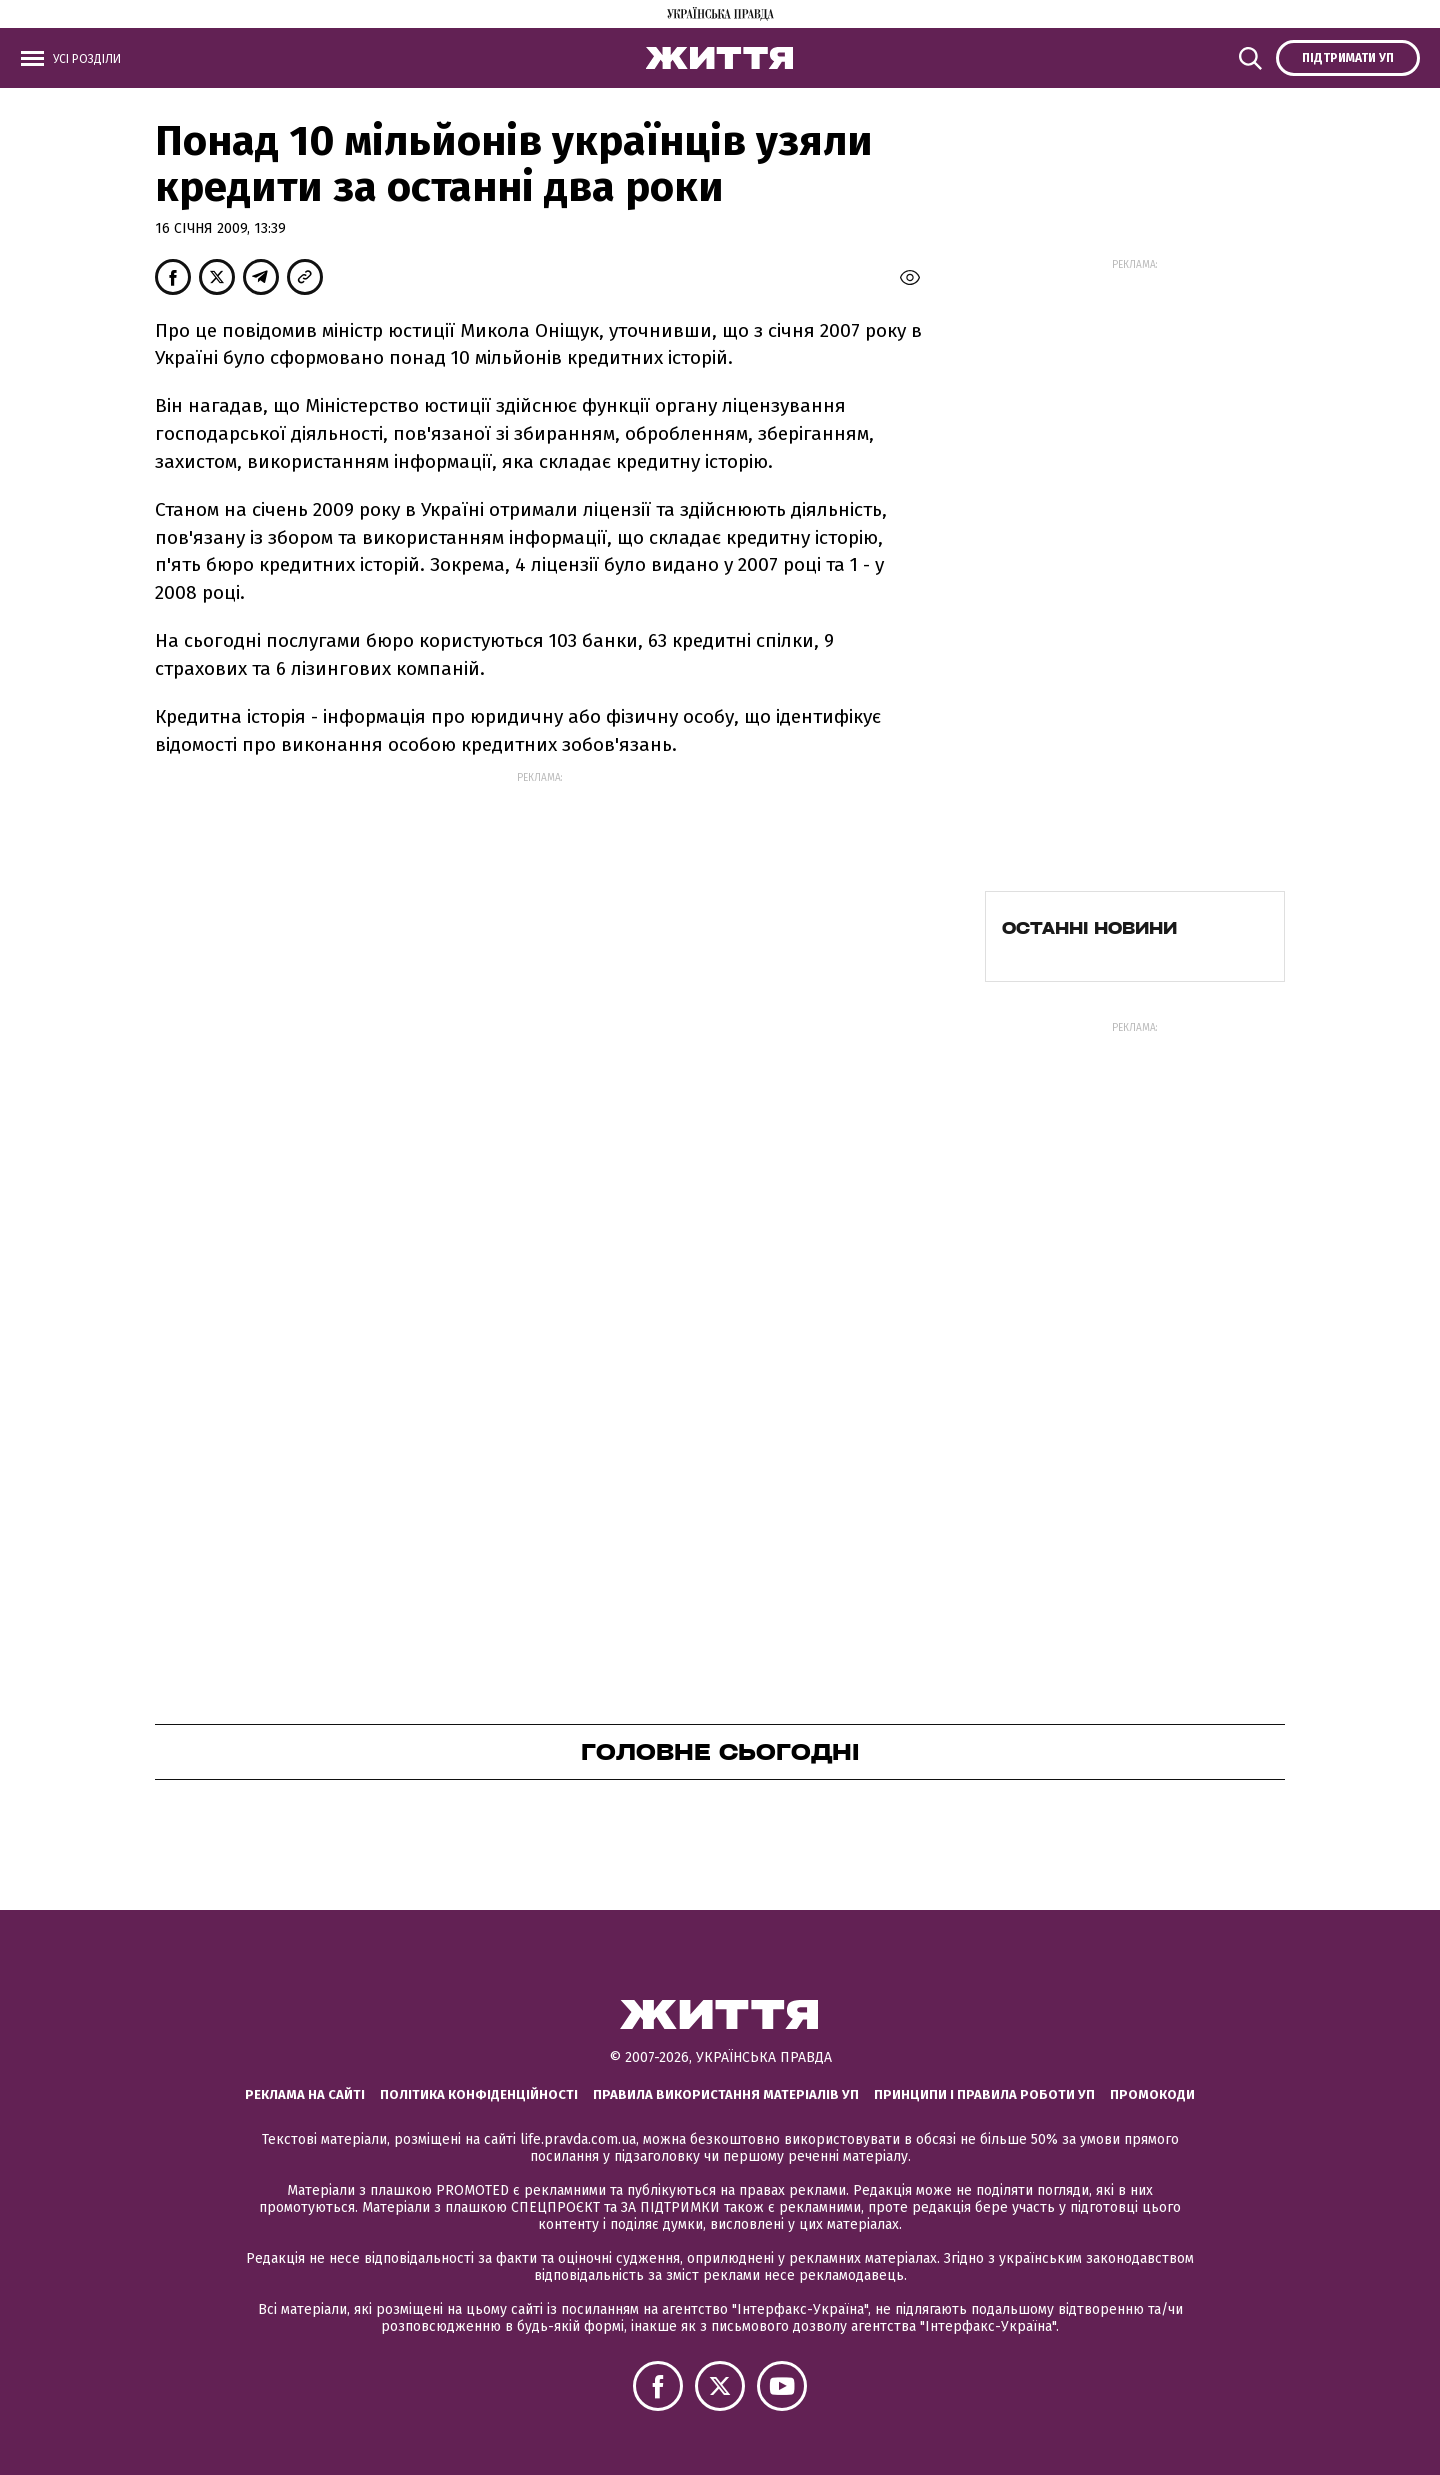 This screenshot has width=1440, height=2475. Describe the element at coordinates (305, 2094) in the screenshot. I see `Реклама на сайті` at that location.